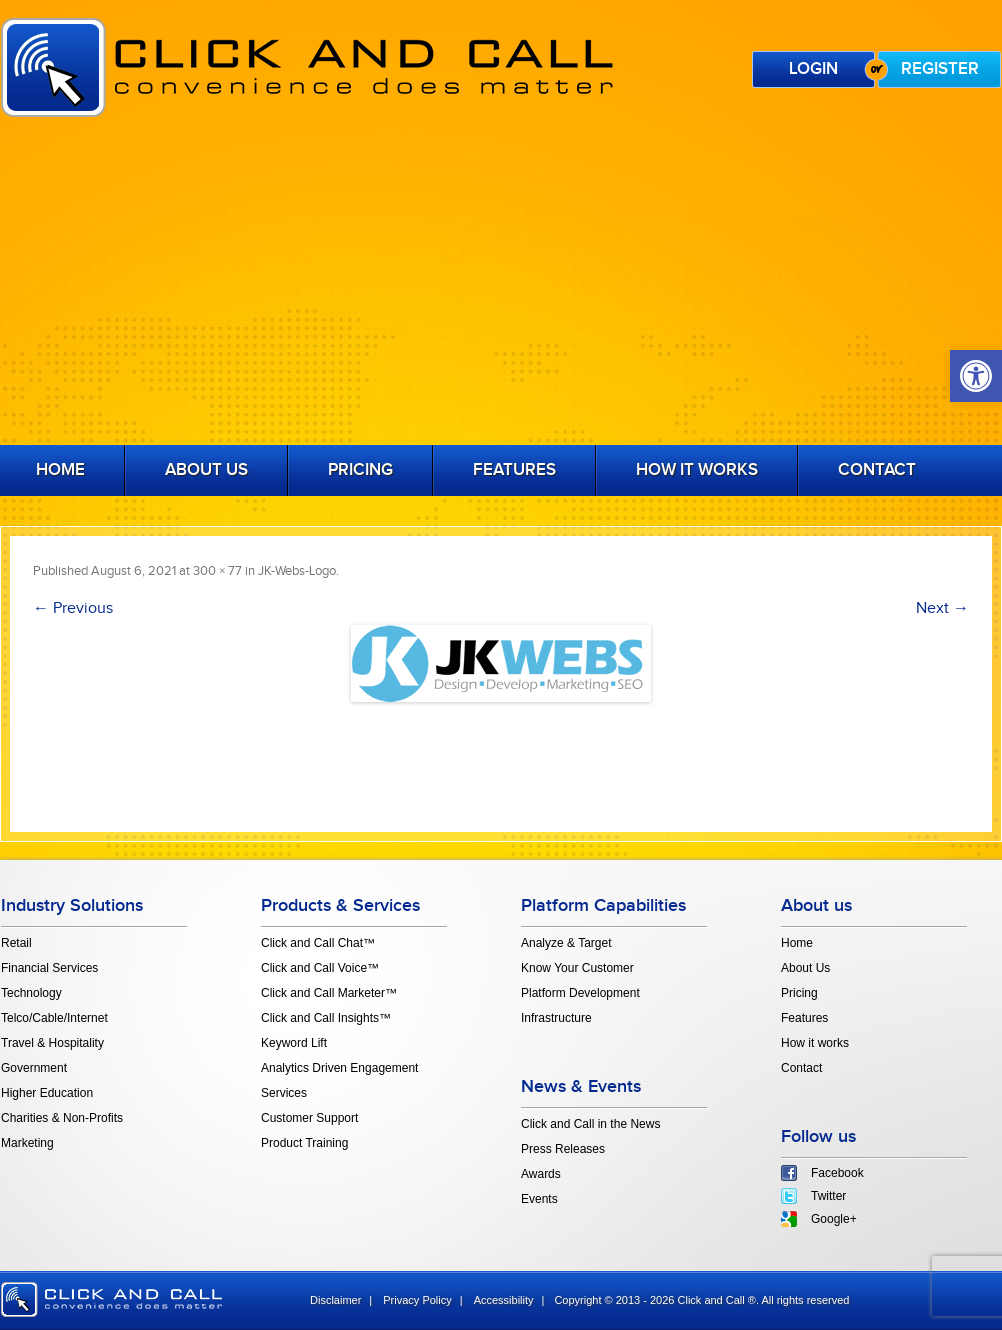  I want to click on Platform Development, so click(580, 993).